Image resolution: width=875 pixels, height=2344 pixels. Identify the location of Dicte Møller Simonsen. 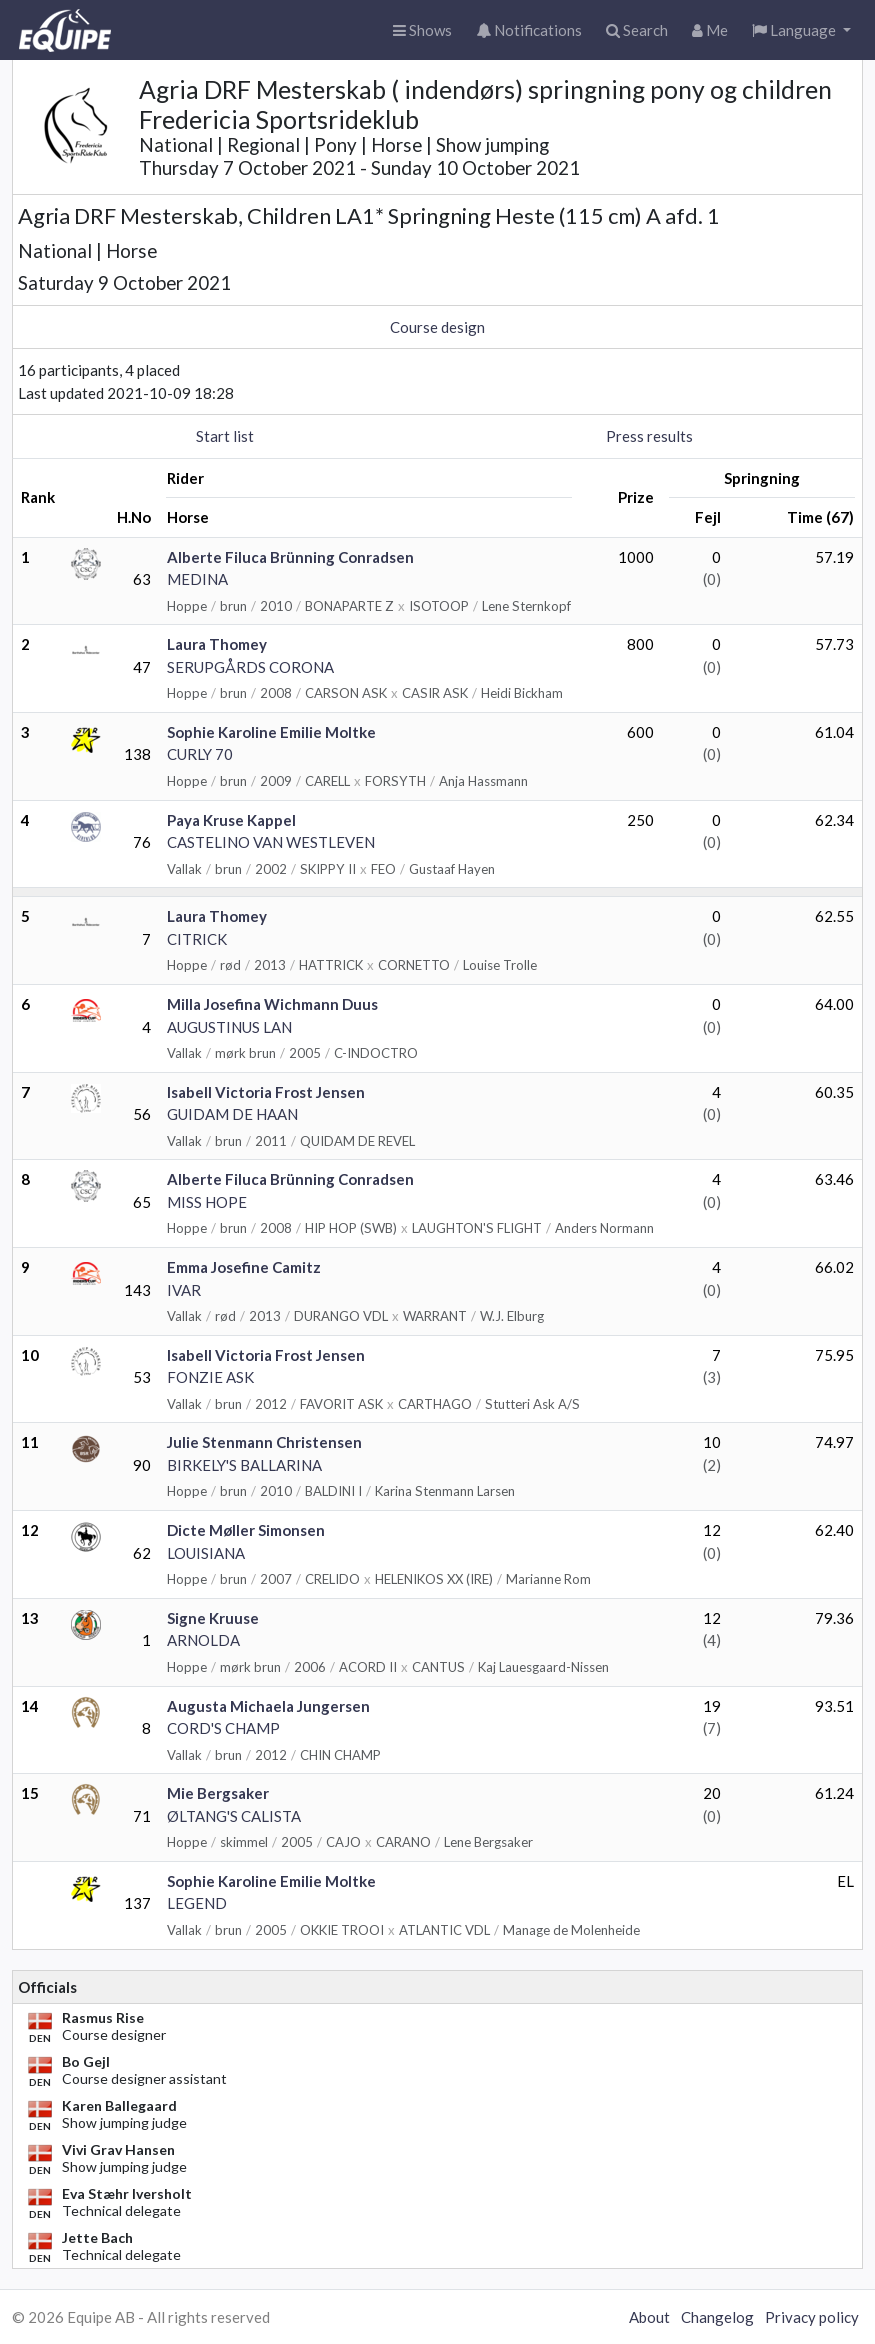
(246, 1530).